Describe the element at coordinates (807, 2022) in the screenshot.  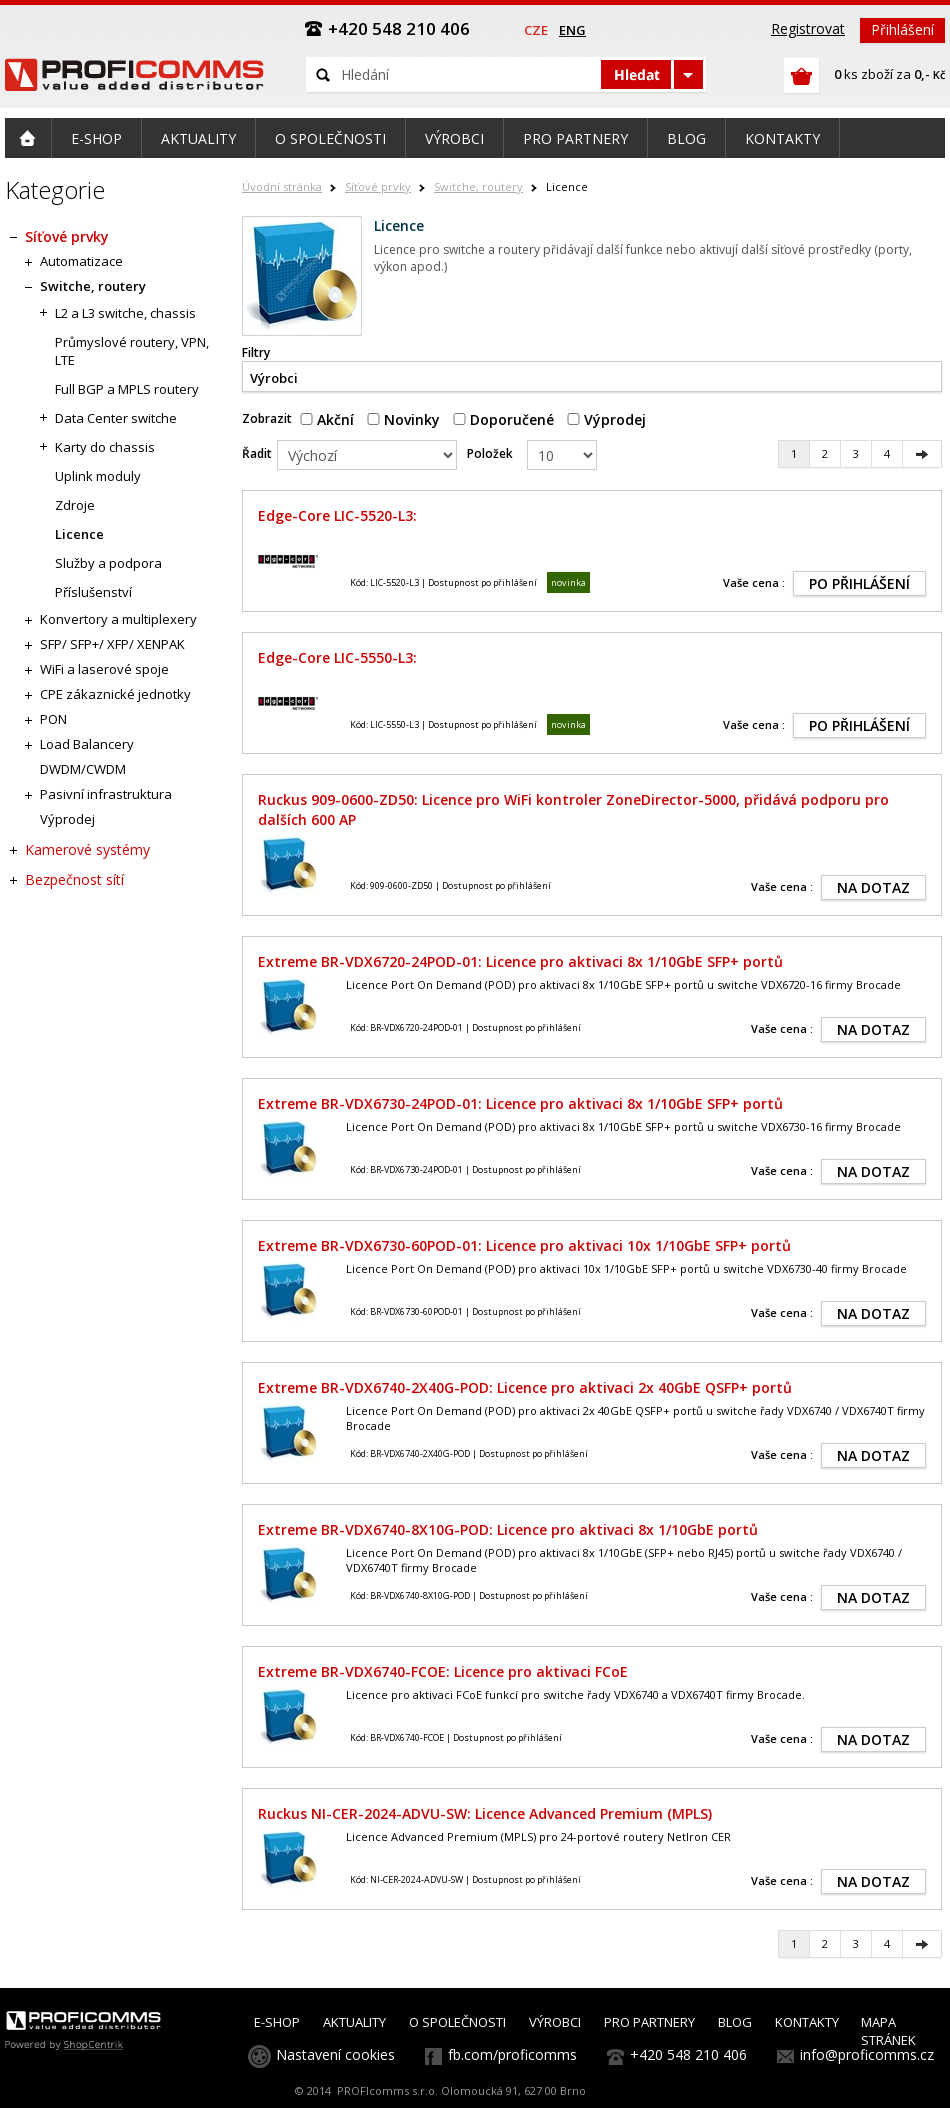
I see `KONTAKTY` at that location.